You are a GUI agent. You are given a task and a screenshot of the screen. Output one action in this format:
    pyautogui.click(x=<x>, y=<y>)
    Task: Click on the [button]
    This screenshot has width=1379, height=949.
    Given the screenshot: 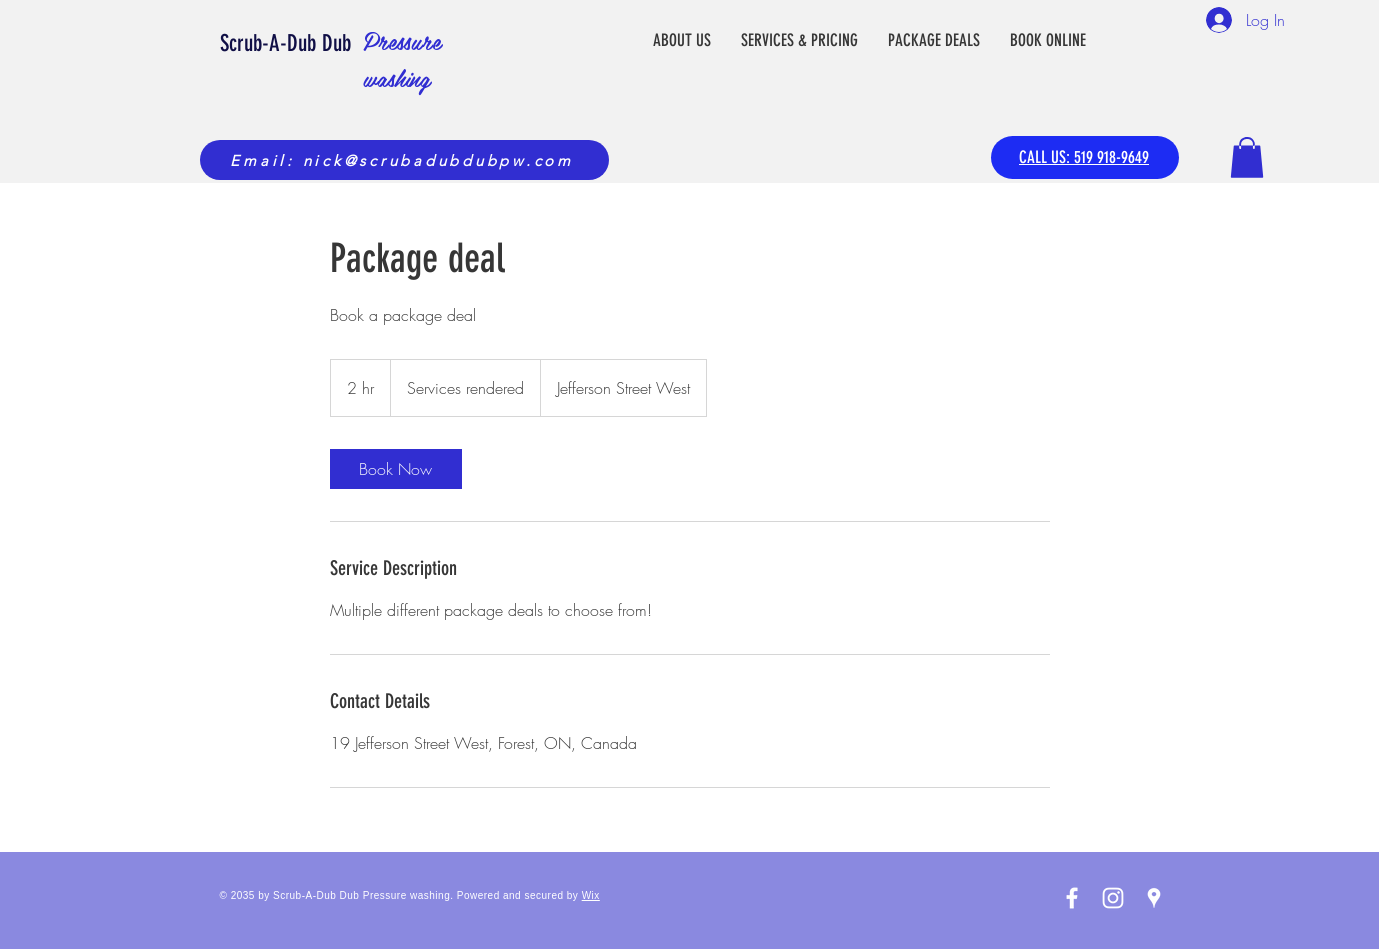 What is the action you would take?
    pyautogui.click(x=1247, y=157)
    